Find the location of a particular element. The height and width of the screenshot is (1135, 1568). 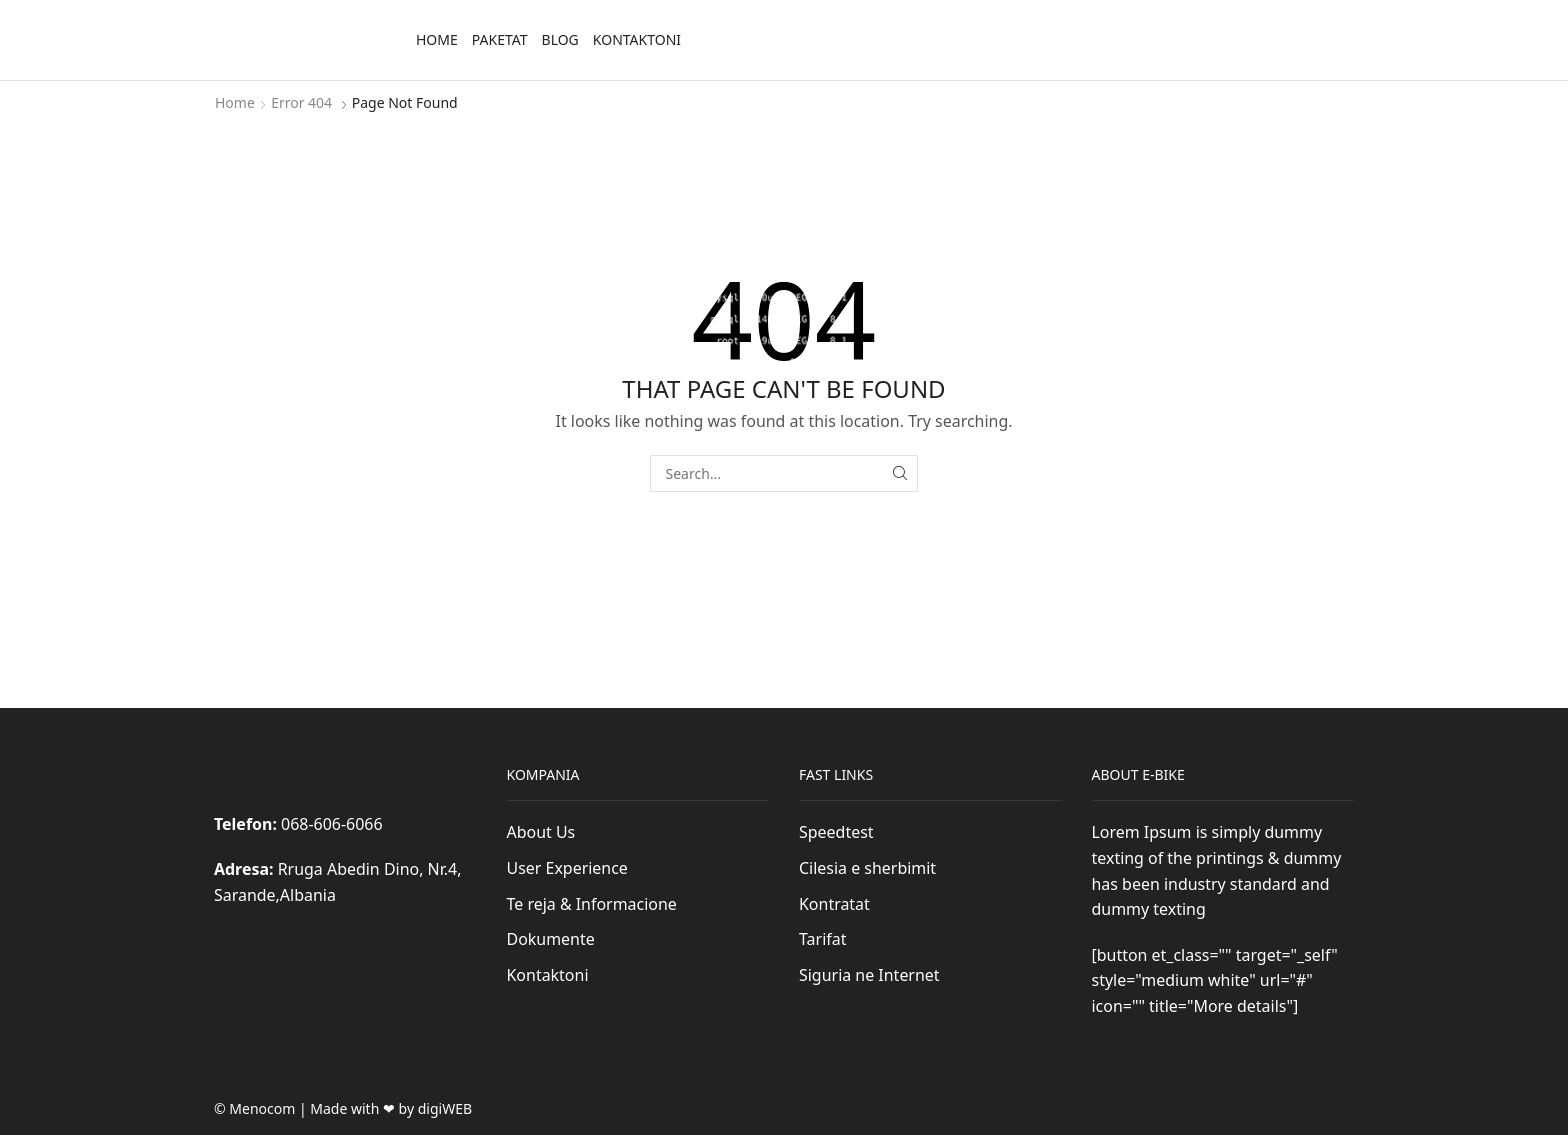

Blog is located at coordinates (560, 39).